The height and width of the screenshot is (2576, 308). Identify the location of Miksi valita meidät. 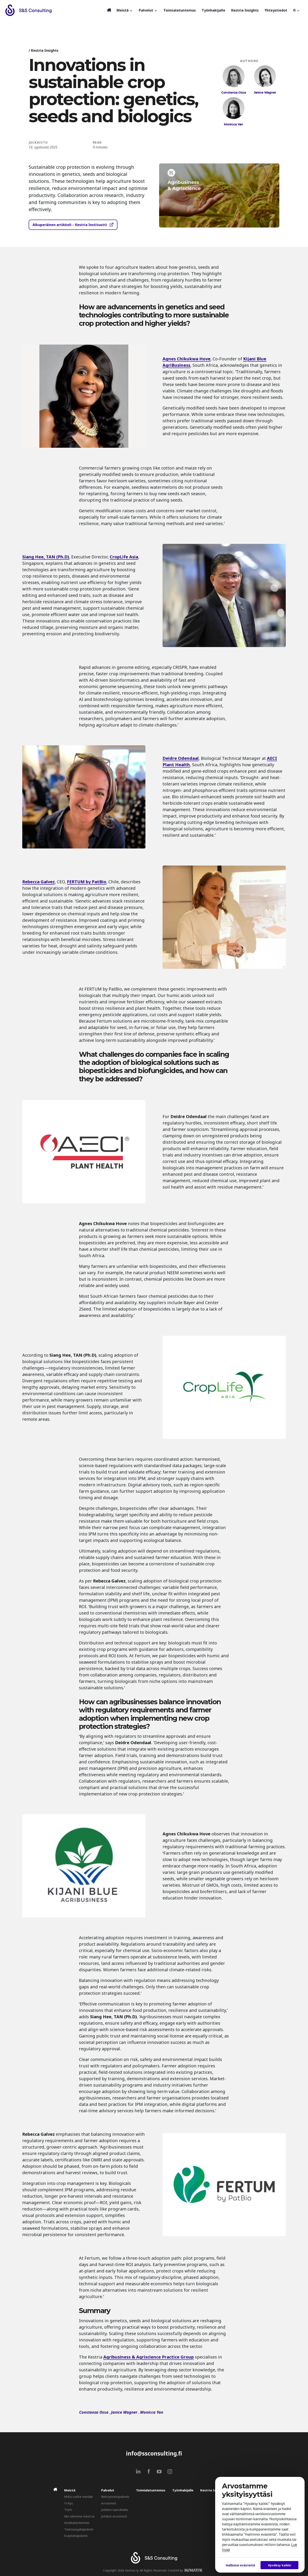
(78, 2496).